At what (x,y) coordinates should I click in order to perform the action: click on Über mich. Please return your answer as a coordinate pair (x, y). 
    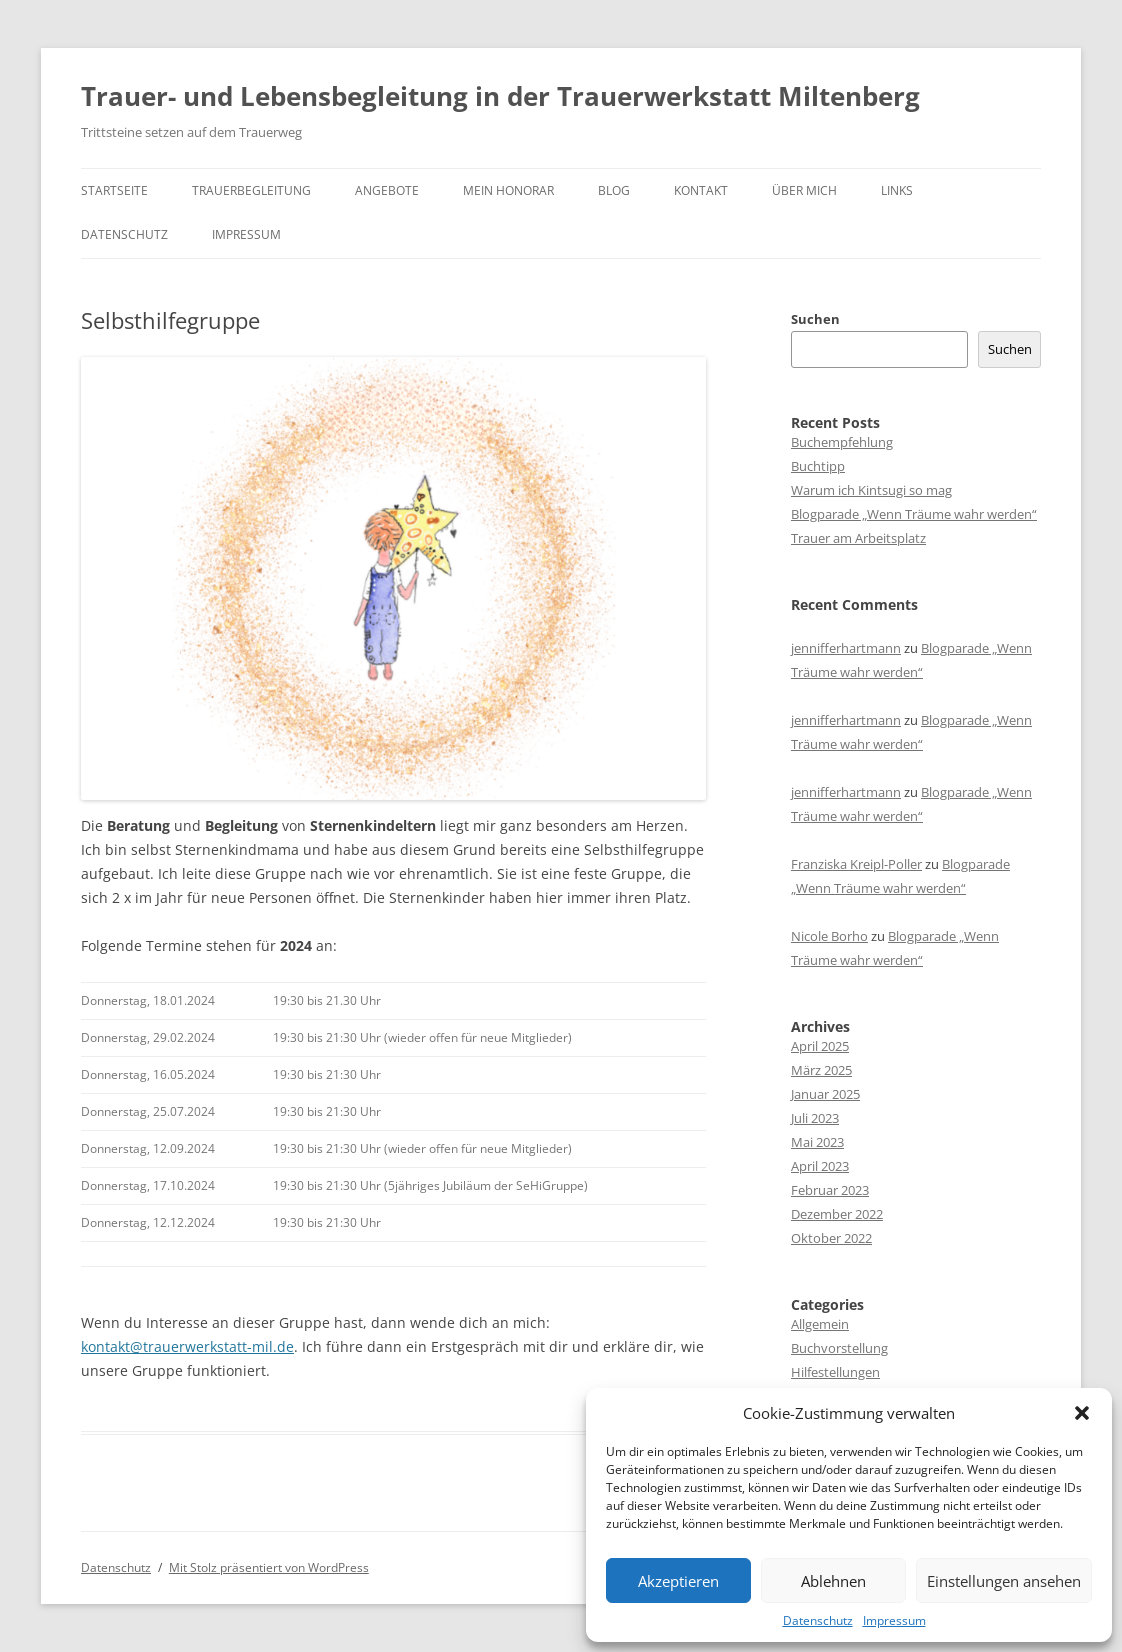
    Looking at the image, I should click on (804, 190).